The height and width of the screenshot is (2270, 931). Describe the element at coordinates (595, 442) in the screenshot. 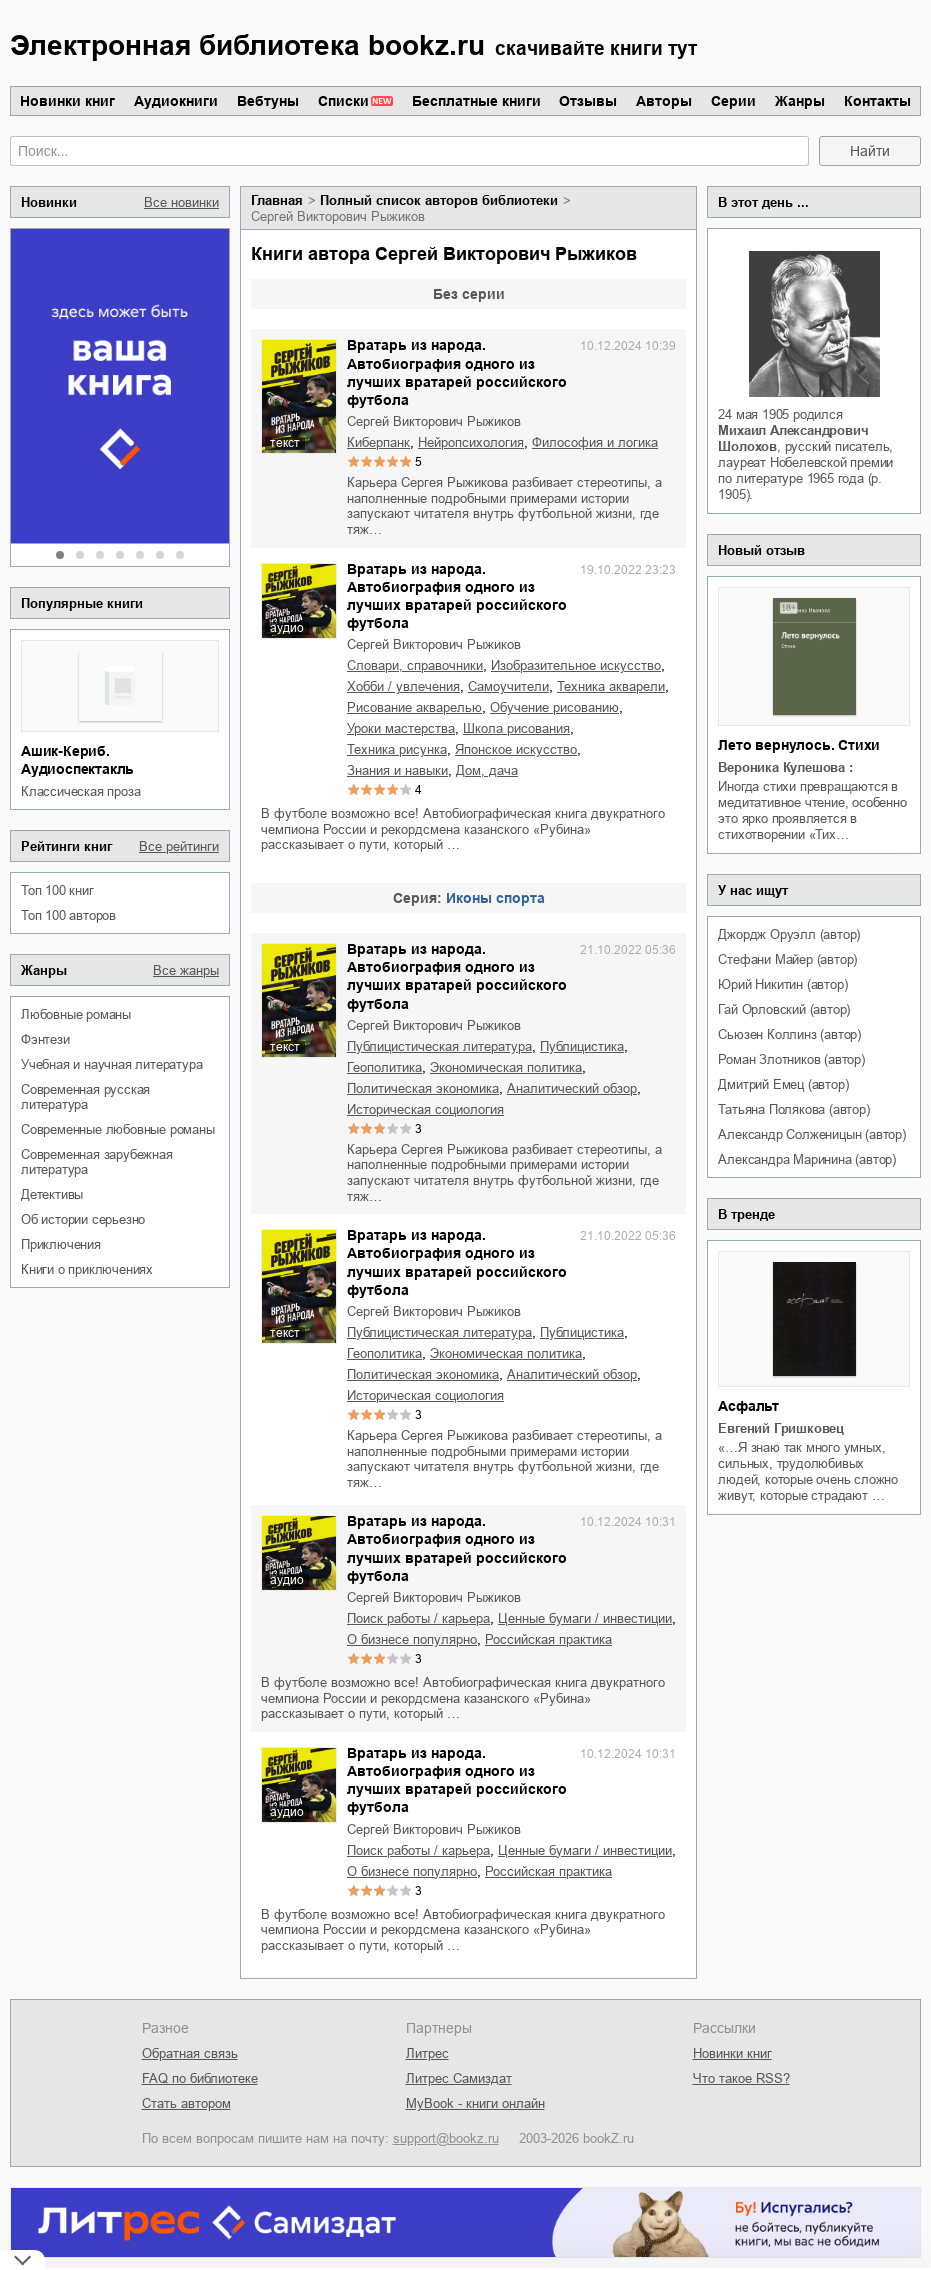

I see `философия и логика` at that location.